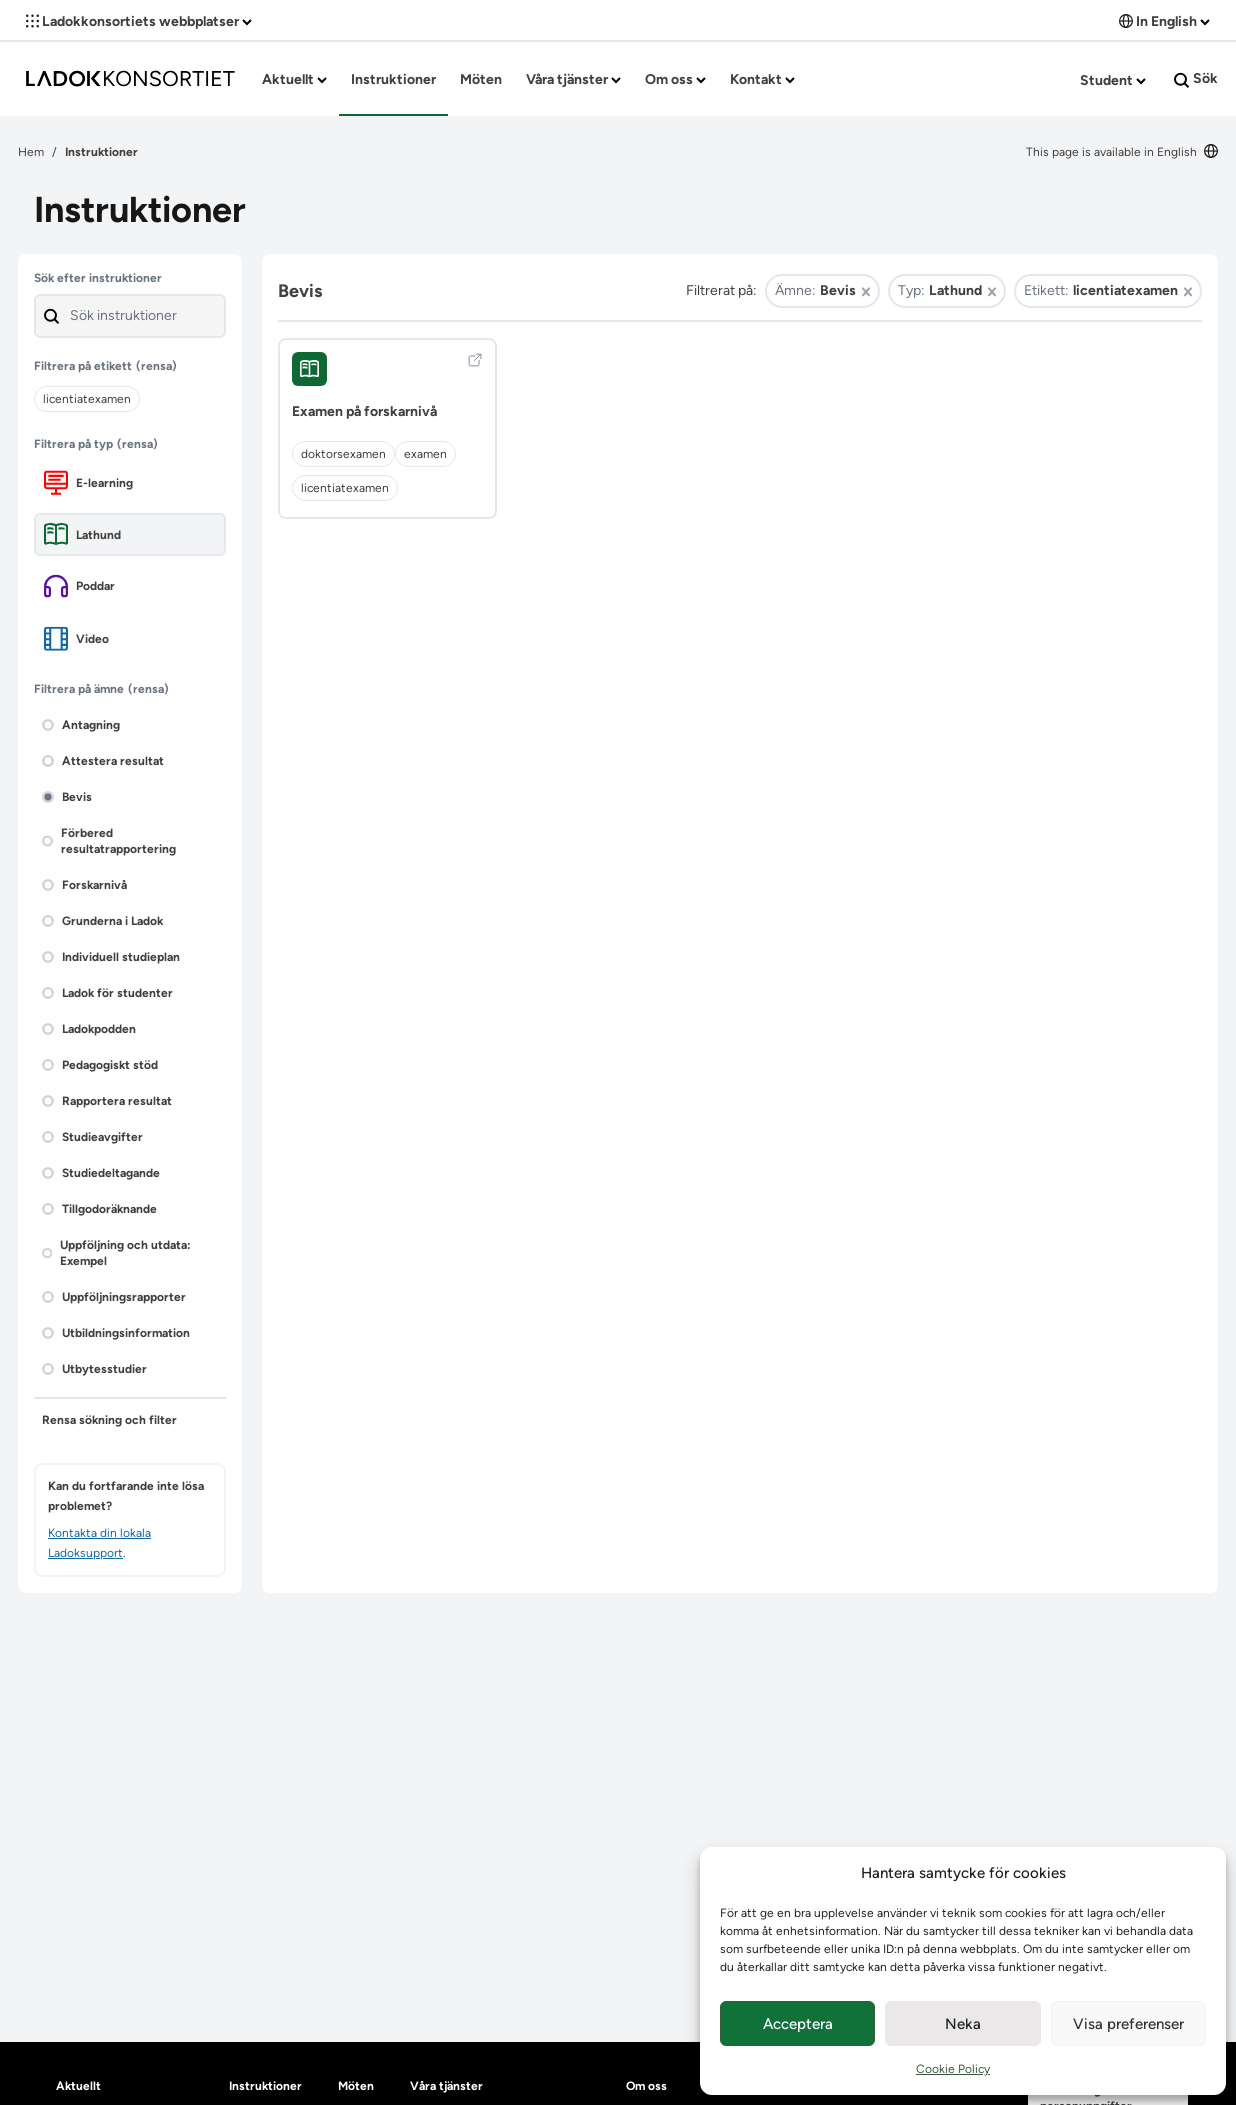 The image size is (1236, 2105). What do you see at coordinates (111, 957) in the screenshot?
I see `Individuell studieplan` at bounding box center [111, 957].